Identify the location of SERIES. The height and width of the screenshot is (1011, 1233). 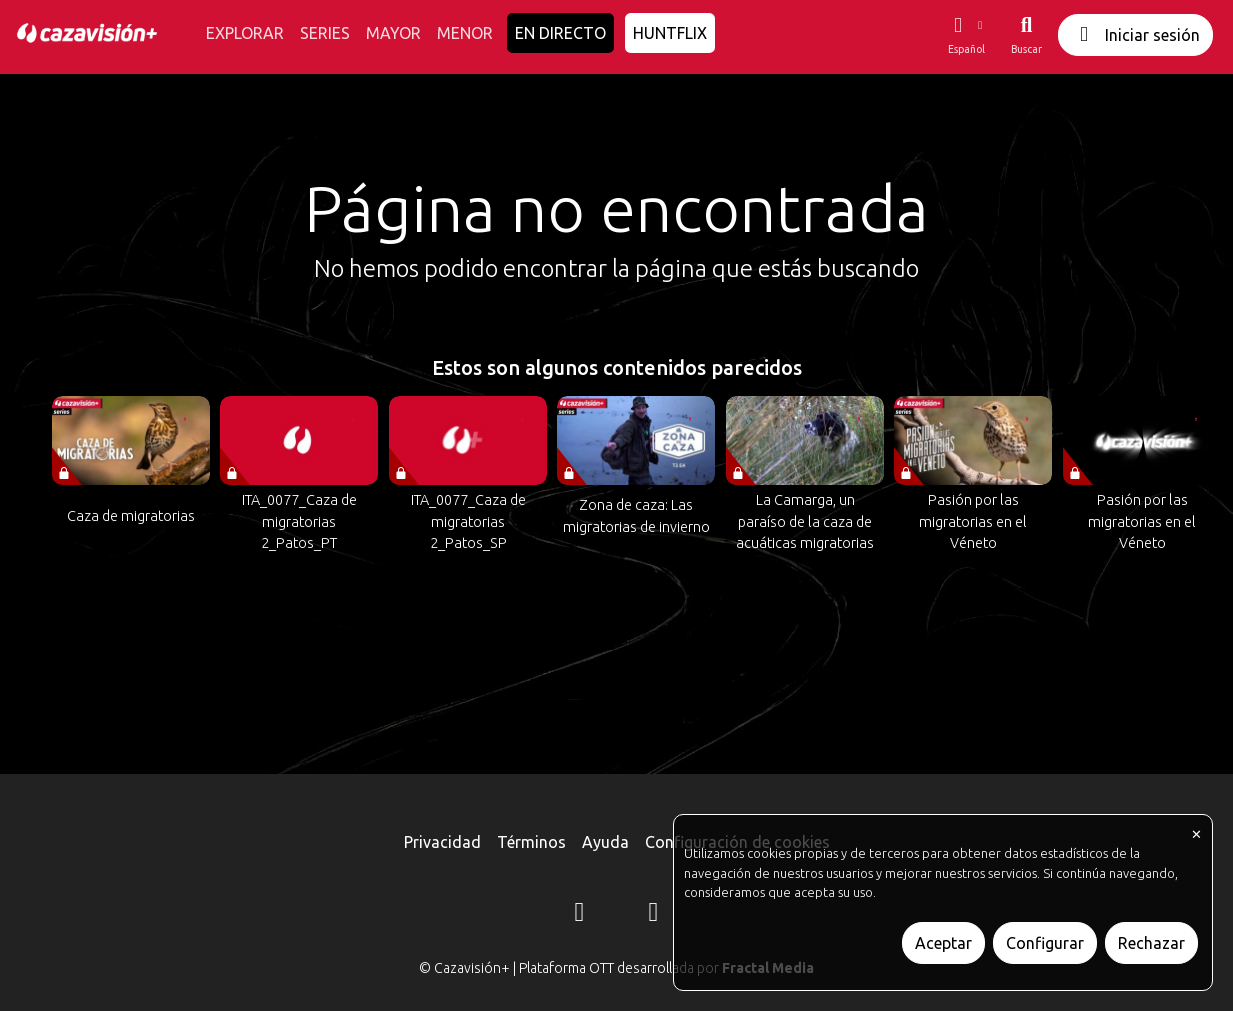
(325, 33).